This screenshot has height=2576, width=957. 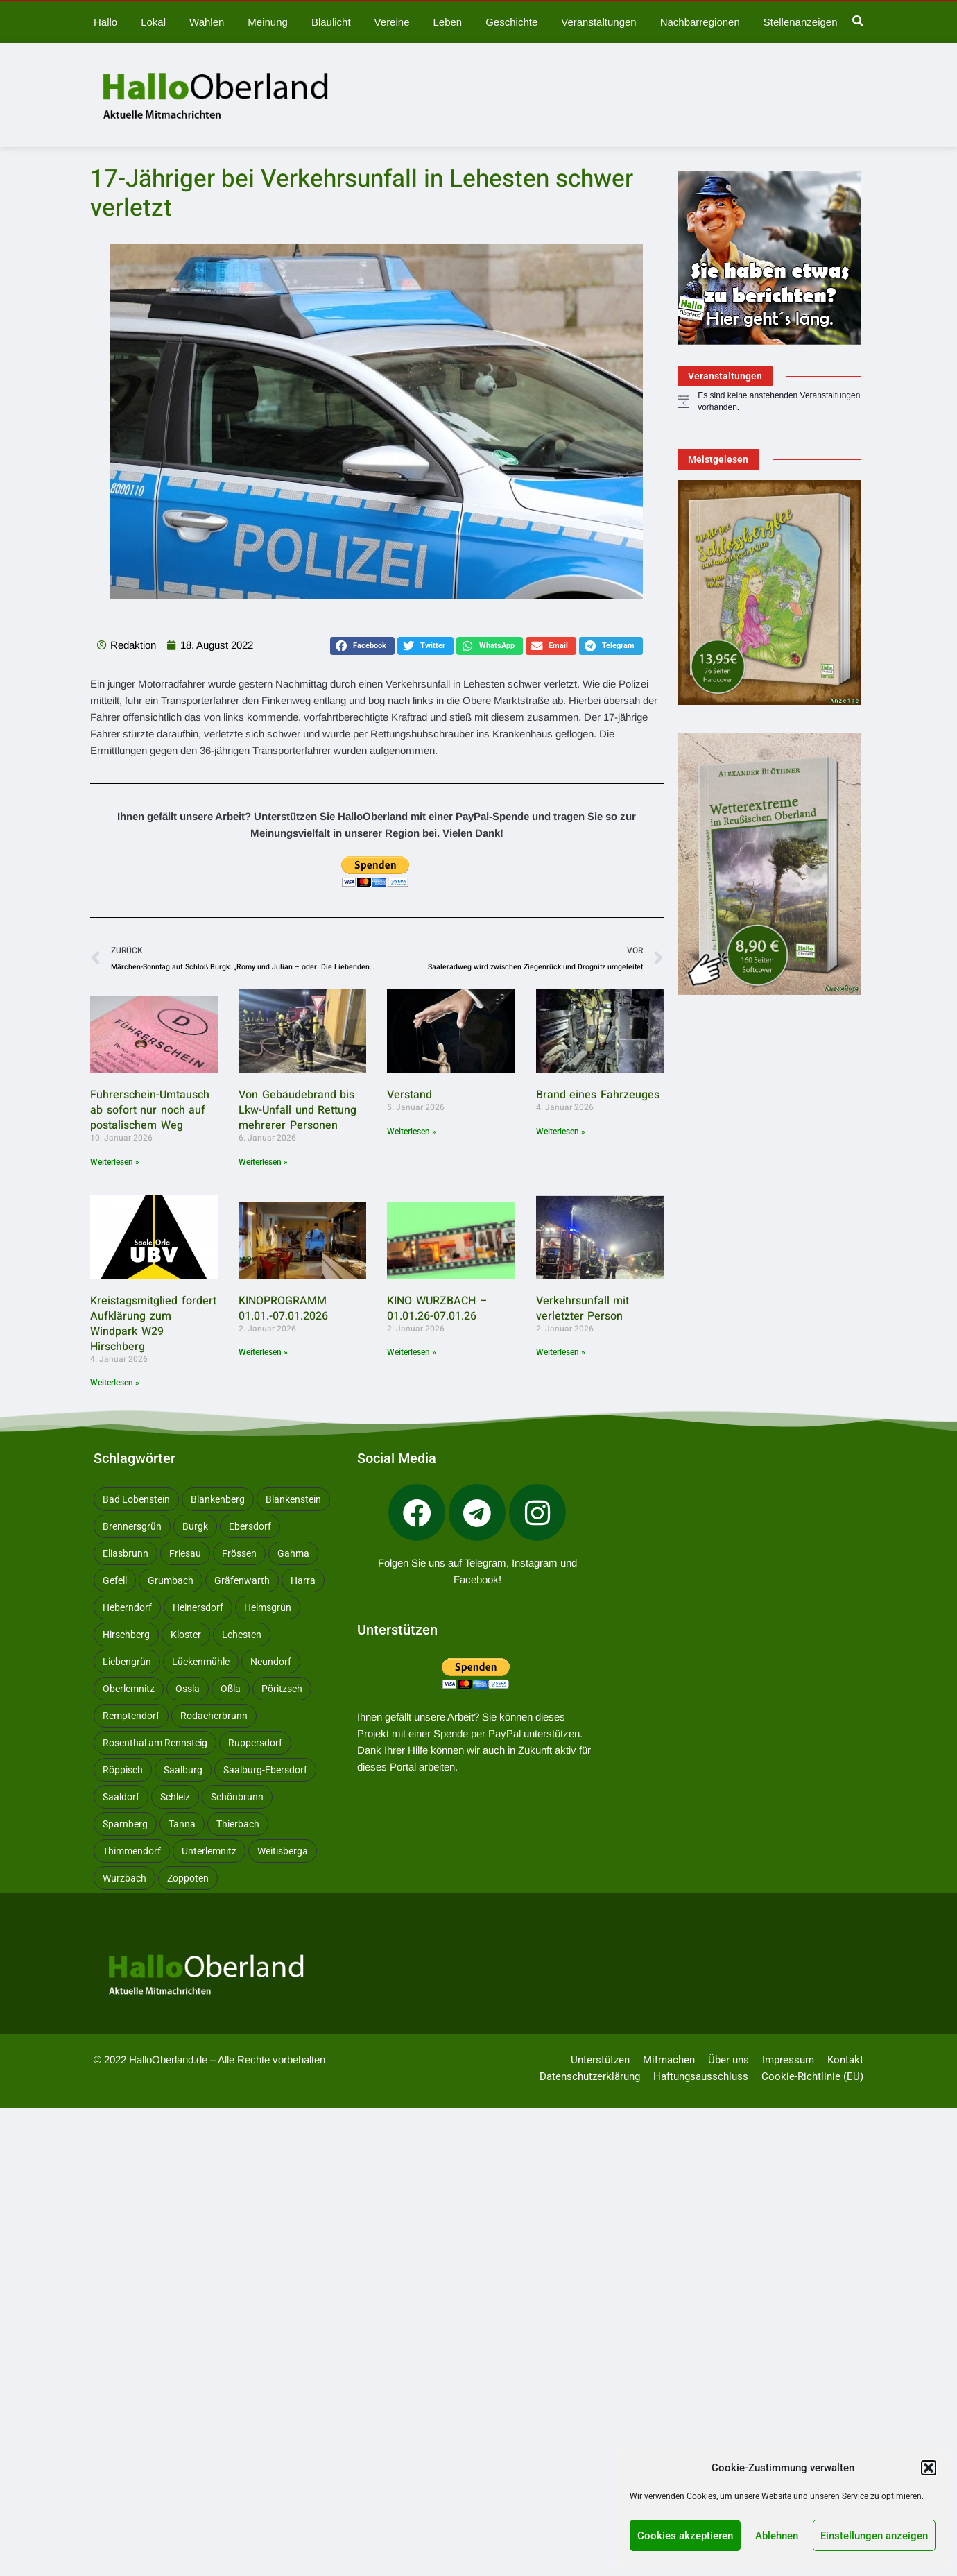 I want to click on Schönbrunn [Schönbrunn (53 Einträge)], so click(x=237, y=1796).